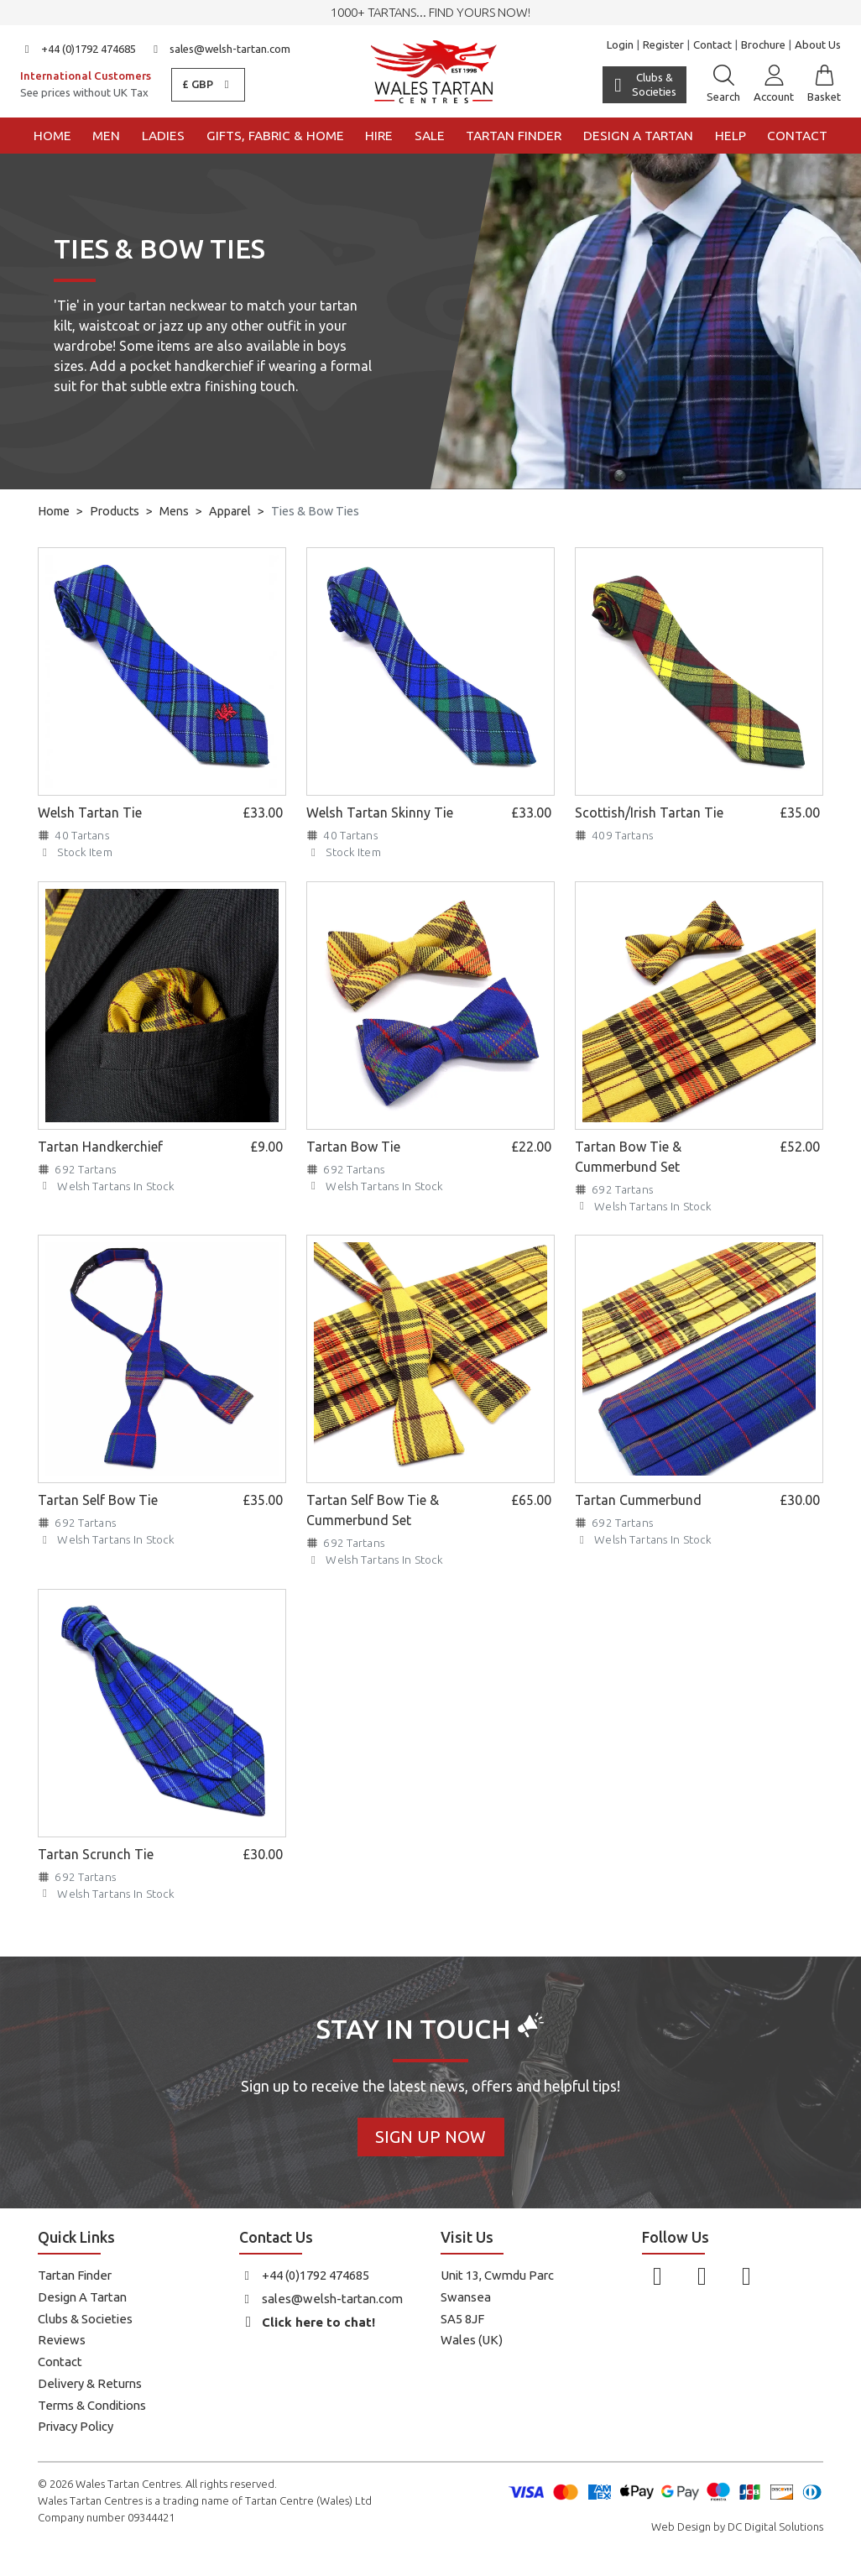 Image resolution: width=861 pixels, height=2576 pixels. I want to click on Sale, so click(430, 135).